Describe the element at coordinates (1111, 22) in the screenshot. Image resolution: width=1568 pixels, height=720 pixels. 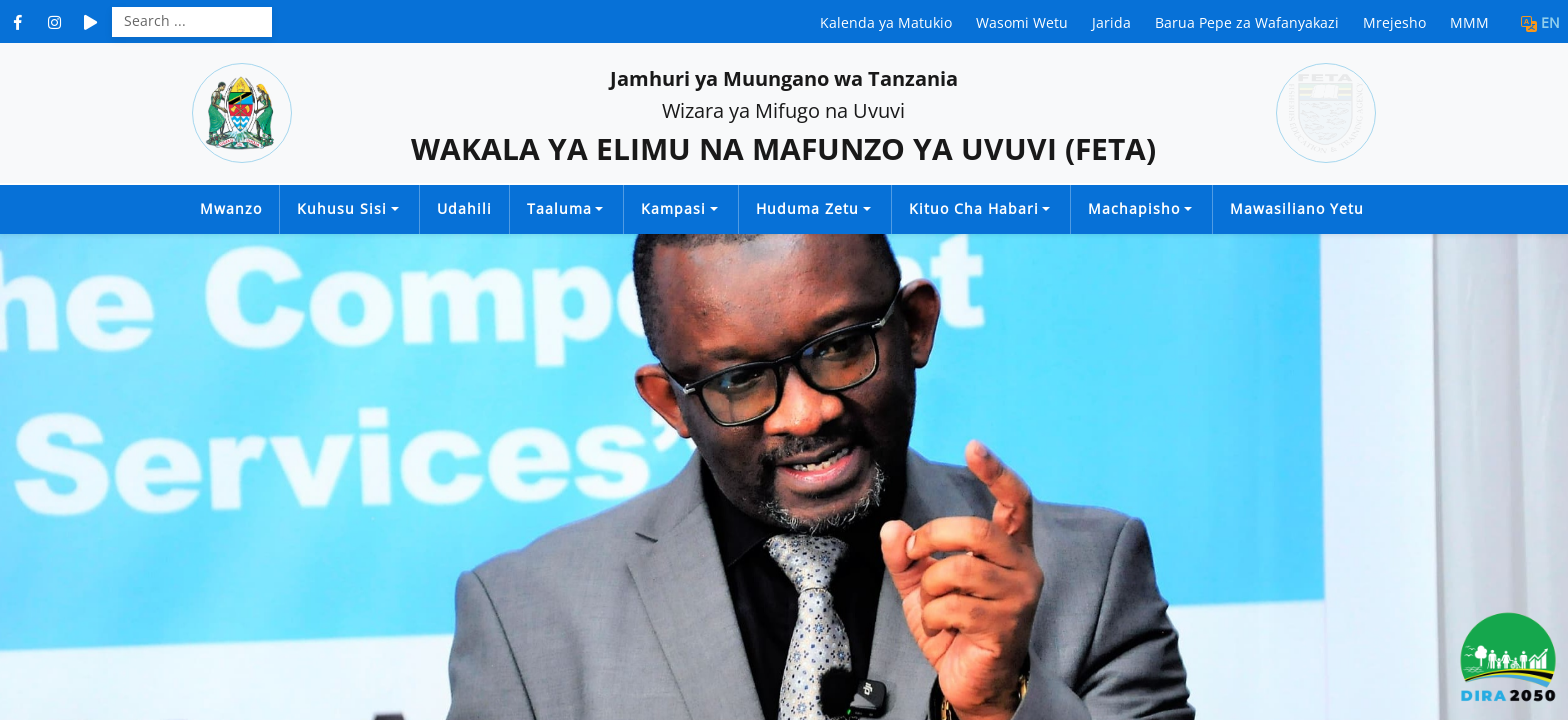
I see `Jarida` at that location.